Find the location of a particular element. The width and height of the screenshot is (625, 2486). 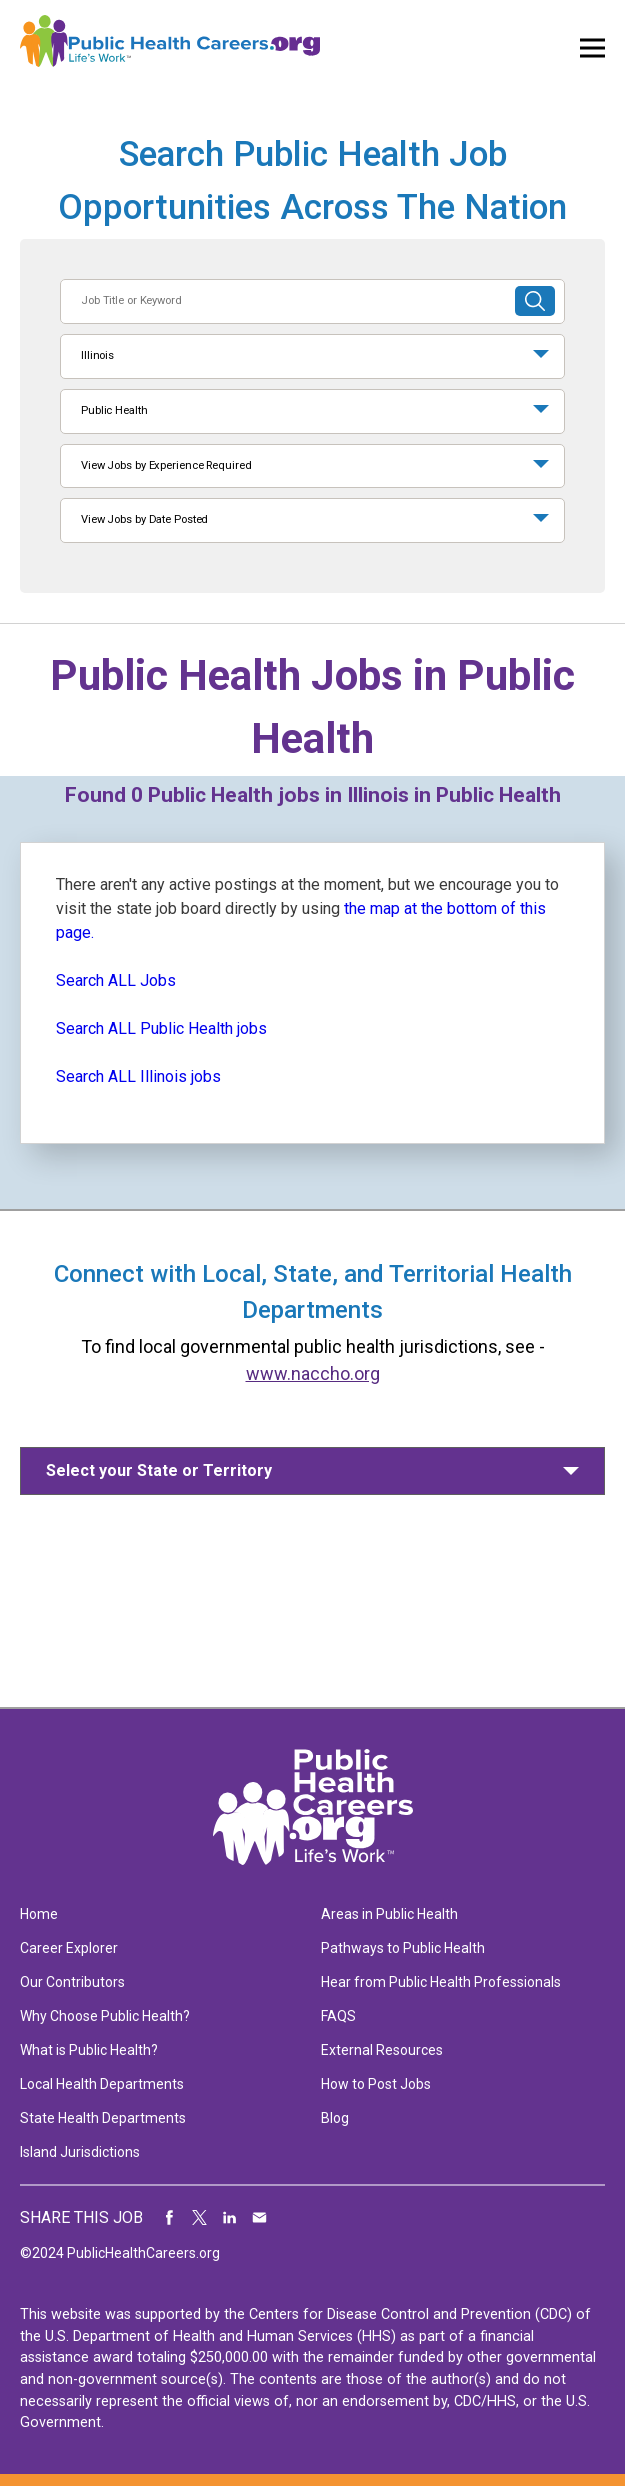

View Jobs by Date Posted is located at coordinates (144, 519).